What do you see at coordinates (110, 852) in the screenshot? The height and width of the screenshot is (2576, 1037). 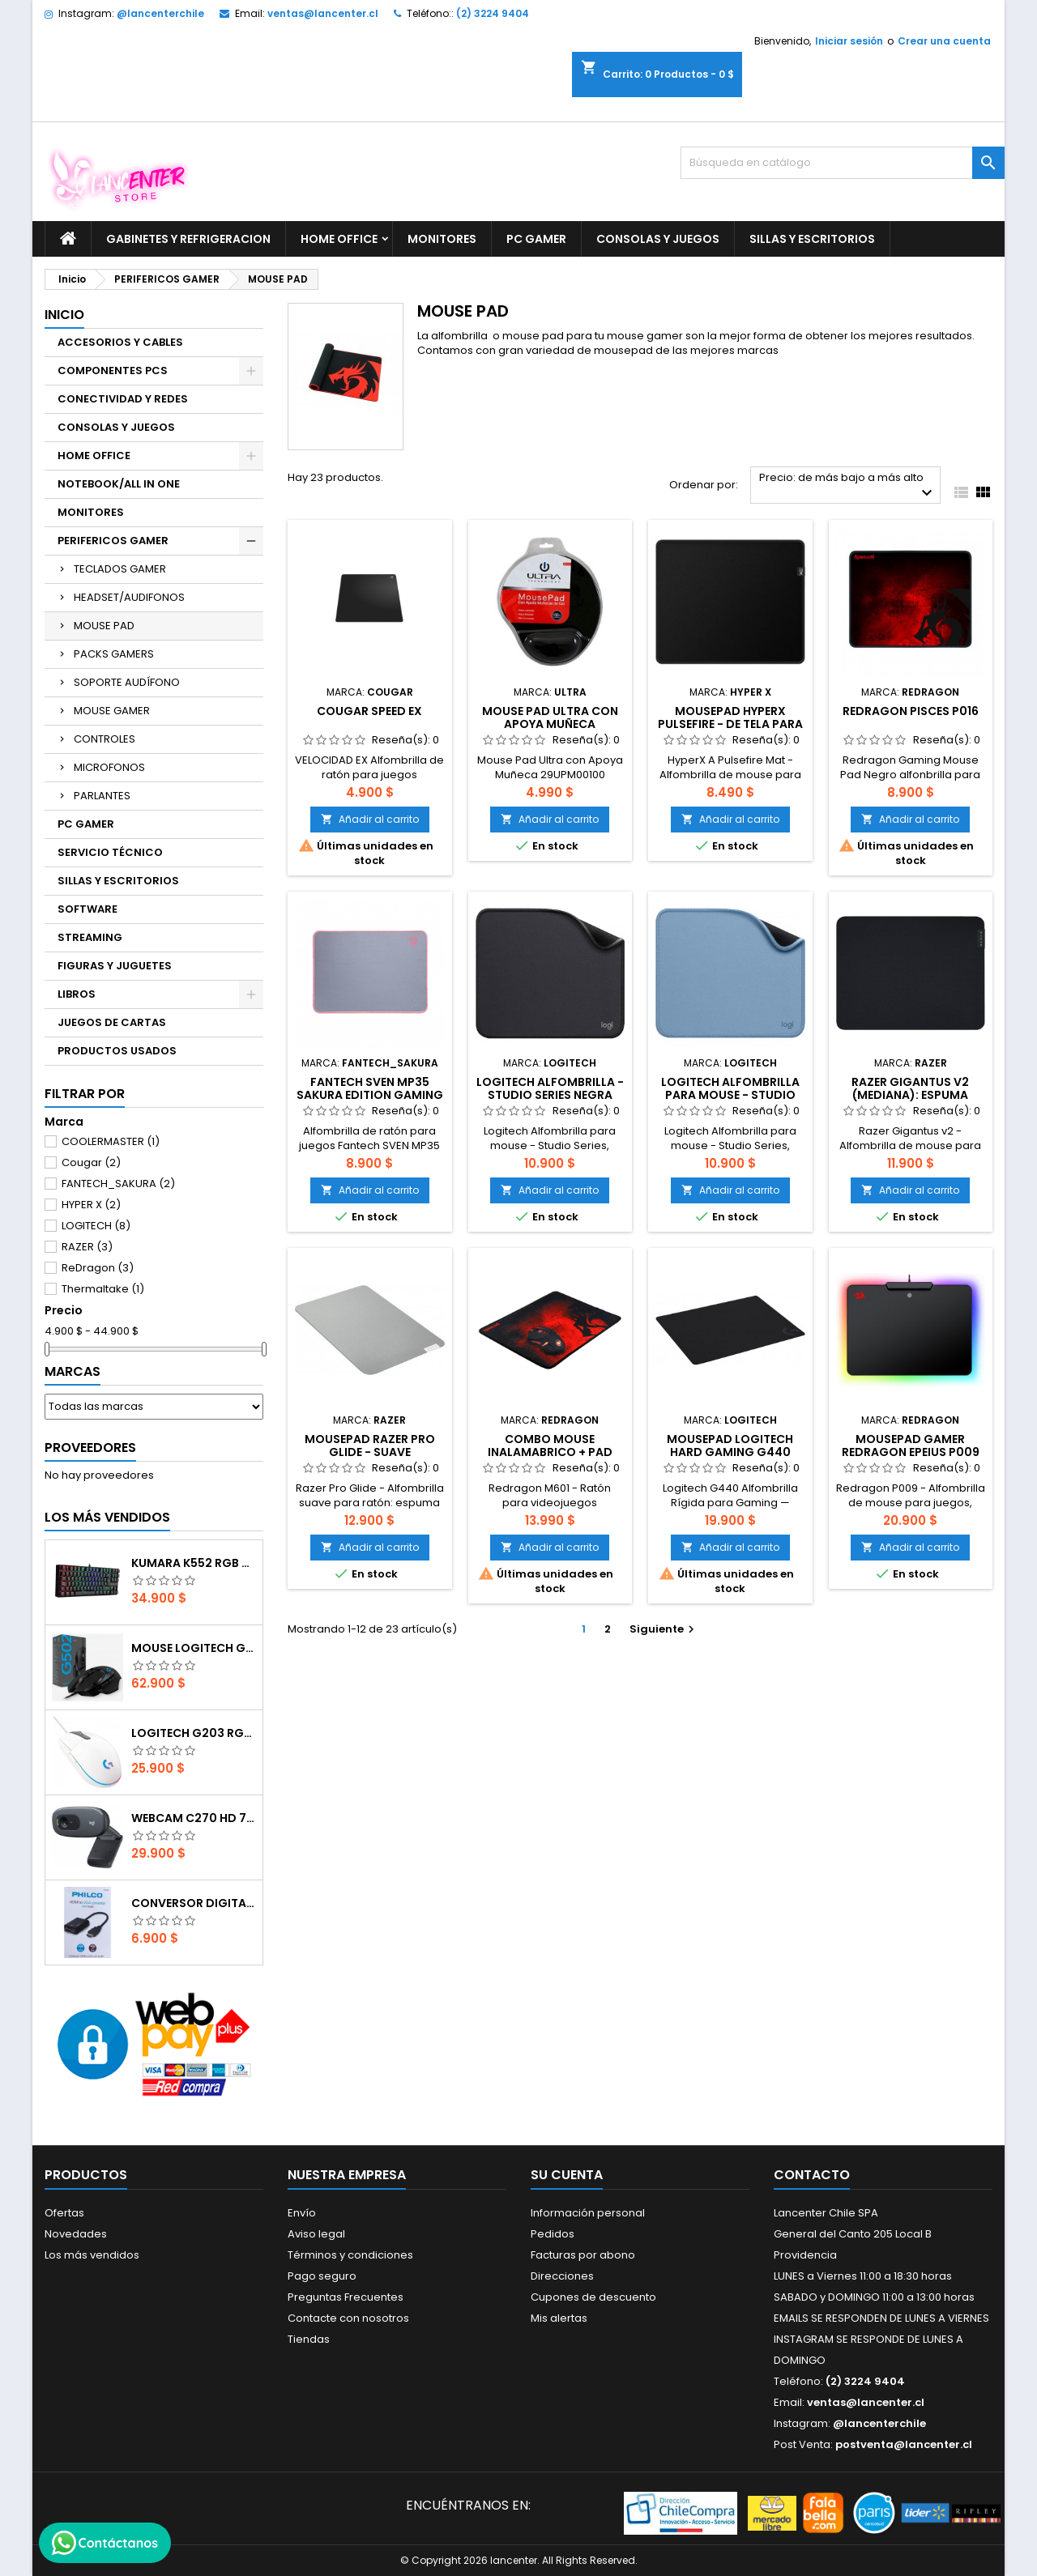 I see `SERVICIO TÉCNICO` at bounding box center [110, 852].